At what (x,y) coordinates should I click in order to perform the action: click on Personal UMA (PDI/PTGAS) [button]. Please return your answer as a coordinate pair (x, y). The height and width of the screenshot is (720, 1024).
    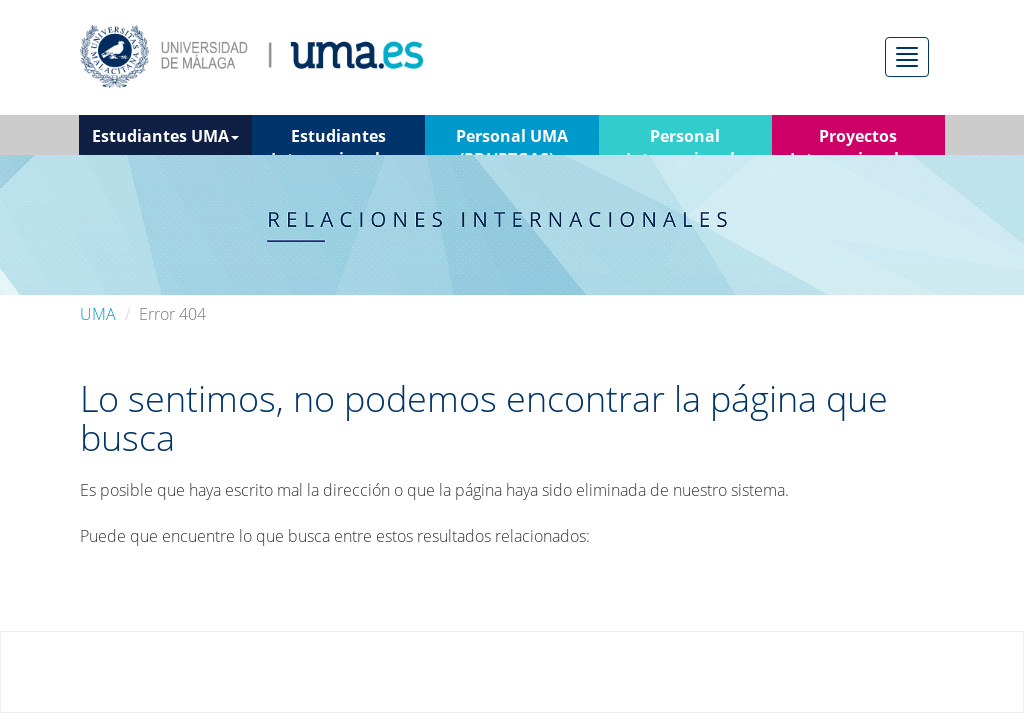
    Looking at the image, I should click on (512, 140).